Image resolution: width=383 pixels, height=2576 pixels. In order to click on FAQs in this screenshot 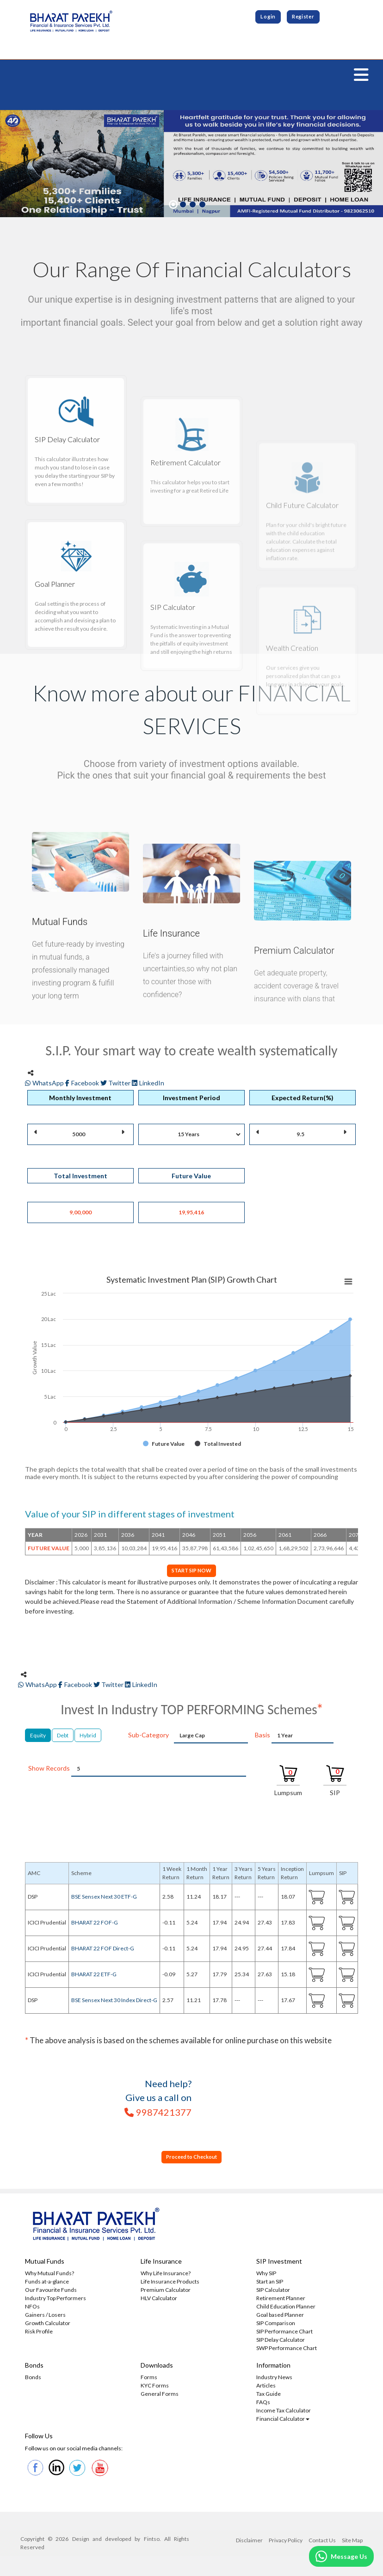, I will do `click(263, 2403)`.